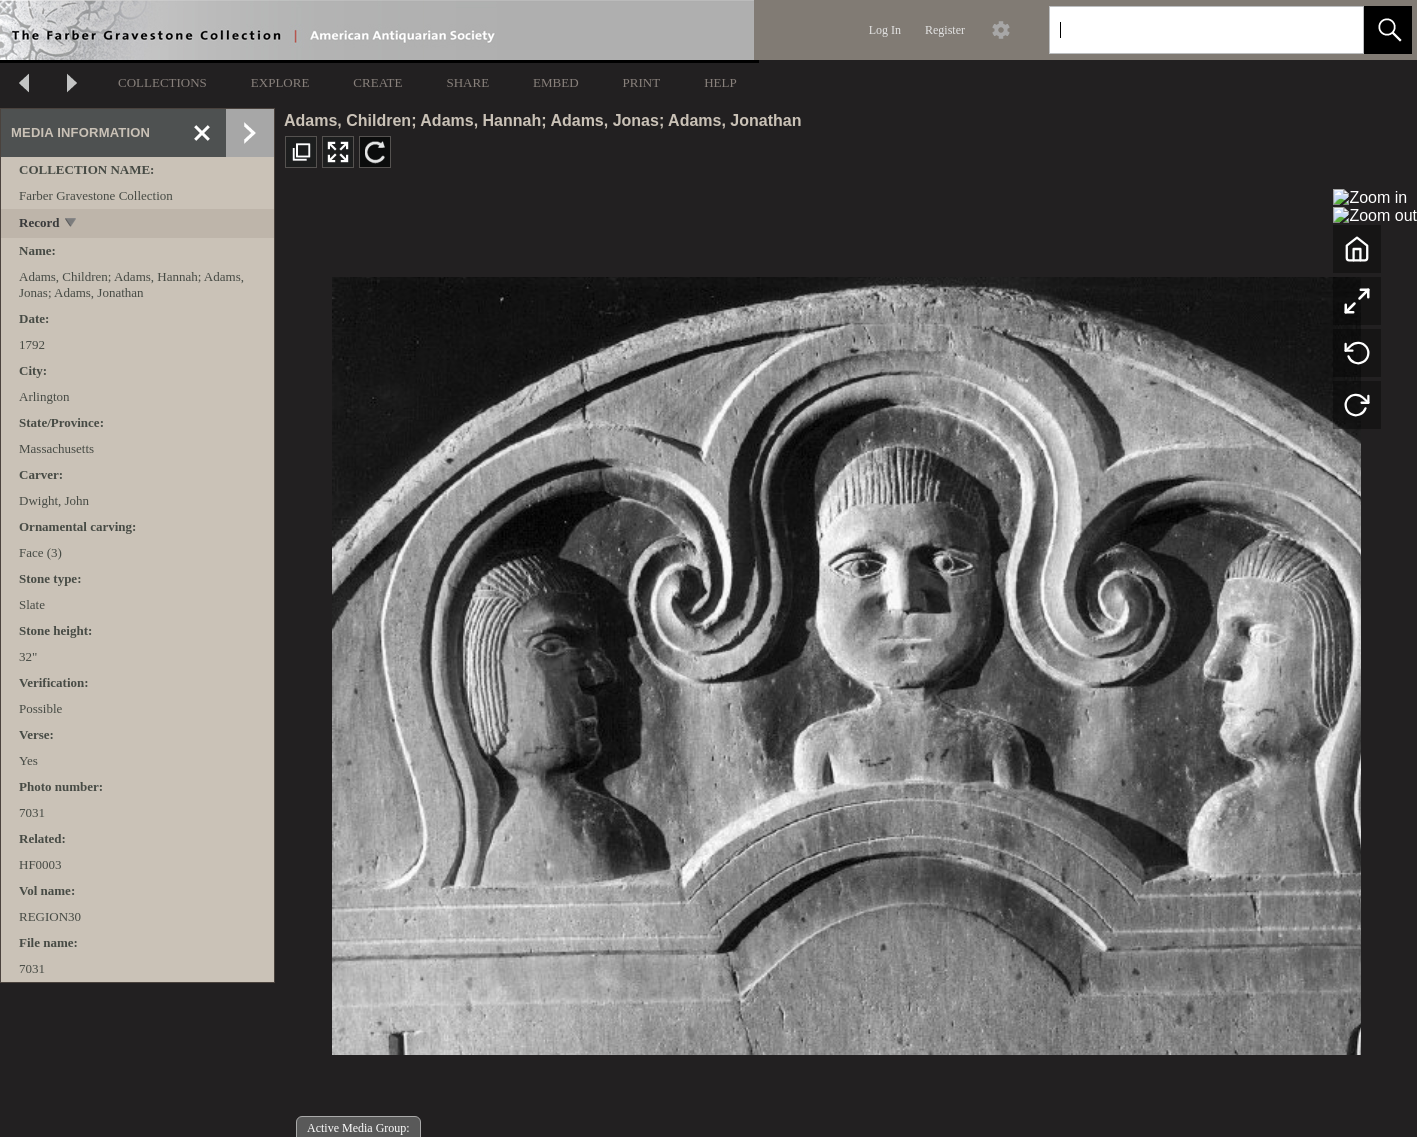 The width and height of the screenshot is (1417, 1137). I want to click on COLLECTIONS, so click(162, 82).